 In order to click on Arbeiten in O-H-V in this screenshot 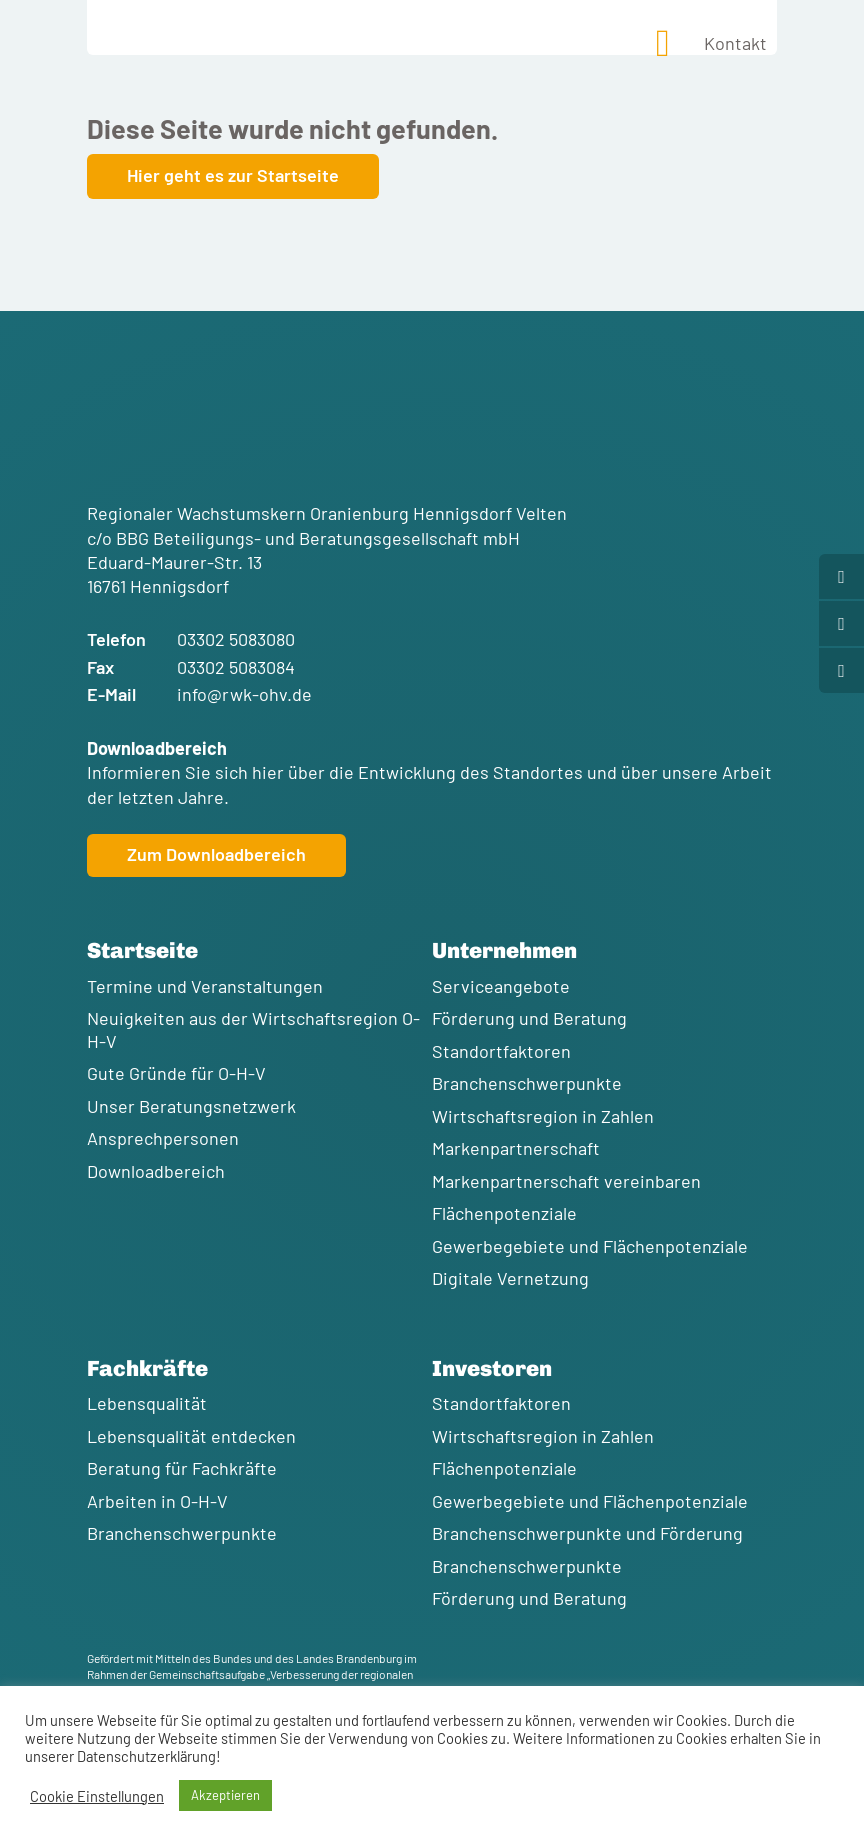, I will do `click(157, 1501)`.